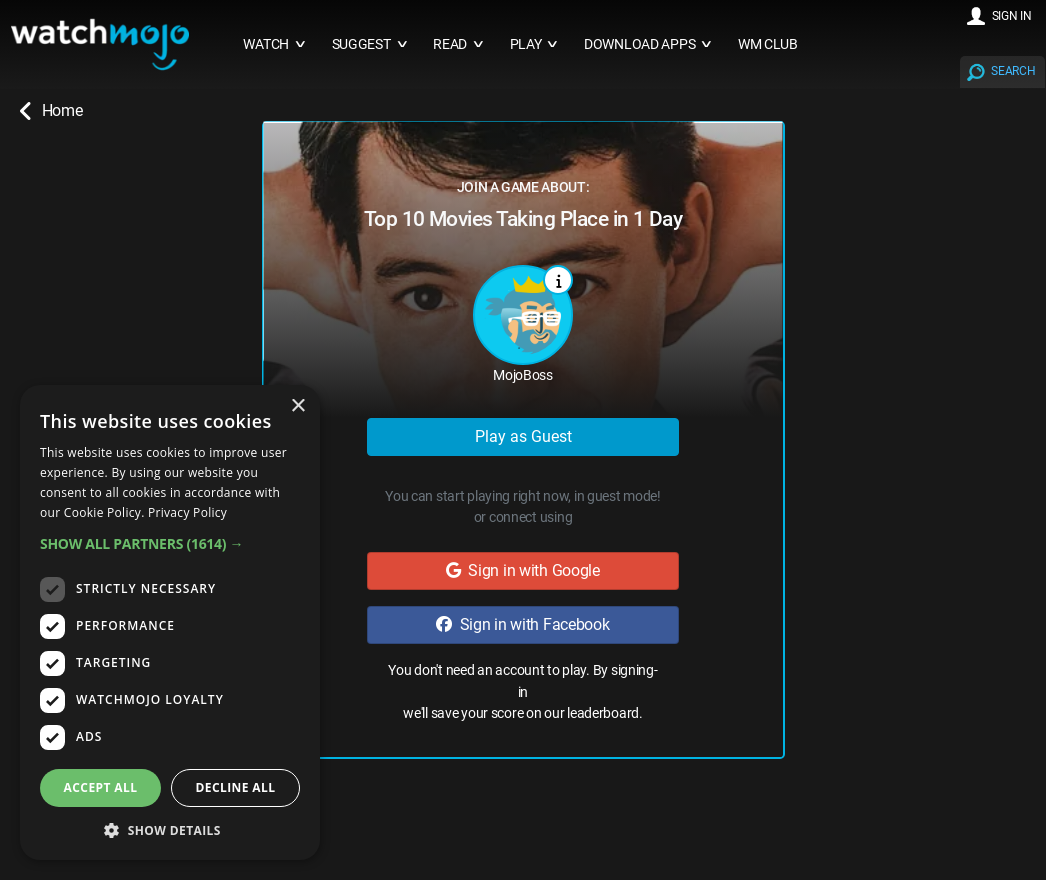  Describe the element at coordinates (768, 44) in the screenshot. I see `WM CLUB` at that location.